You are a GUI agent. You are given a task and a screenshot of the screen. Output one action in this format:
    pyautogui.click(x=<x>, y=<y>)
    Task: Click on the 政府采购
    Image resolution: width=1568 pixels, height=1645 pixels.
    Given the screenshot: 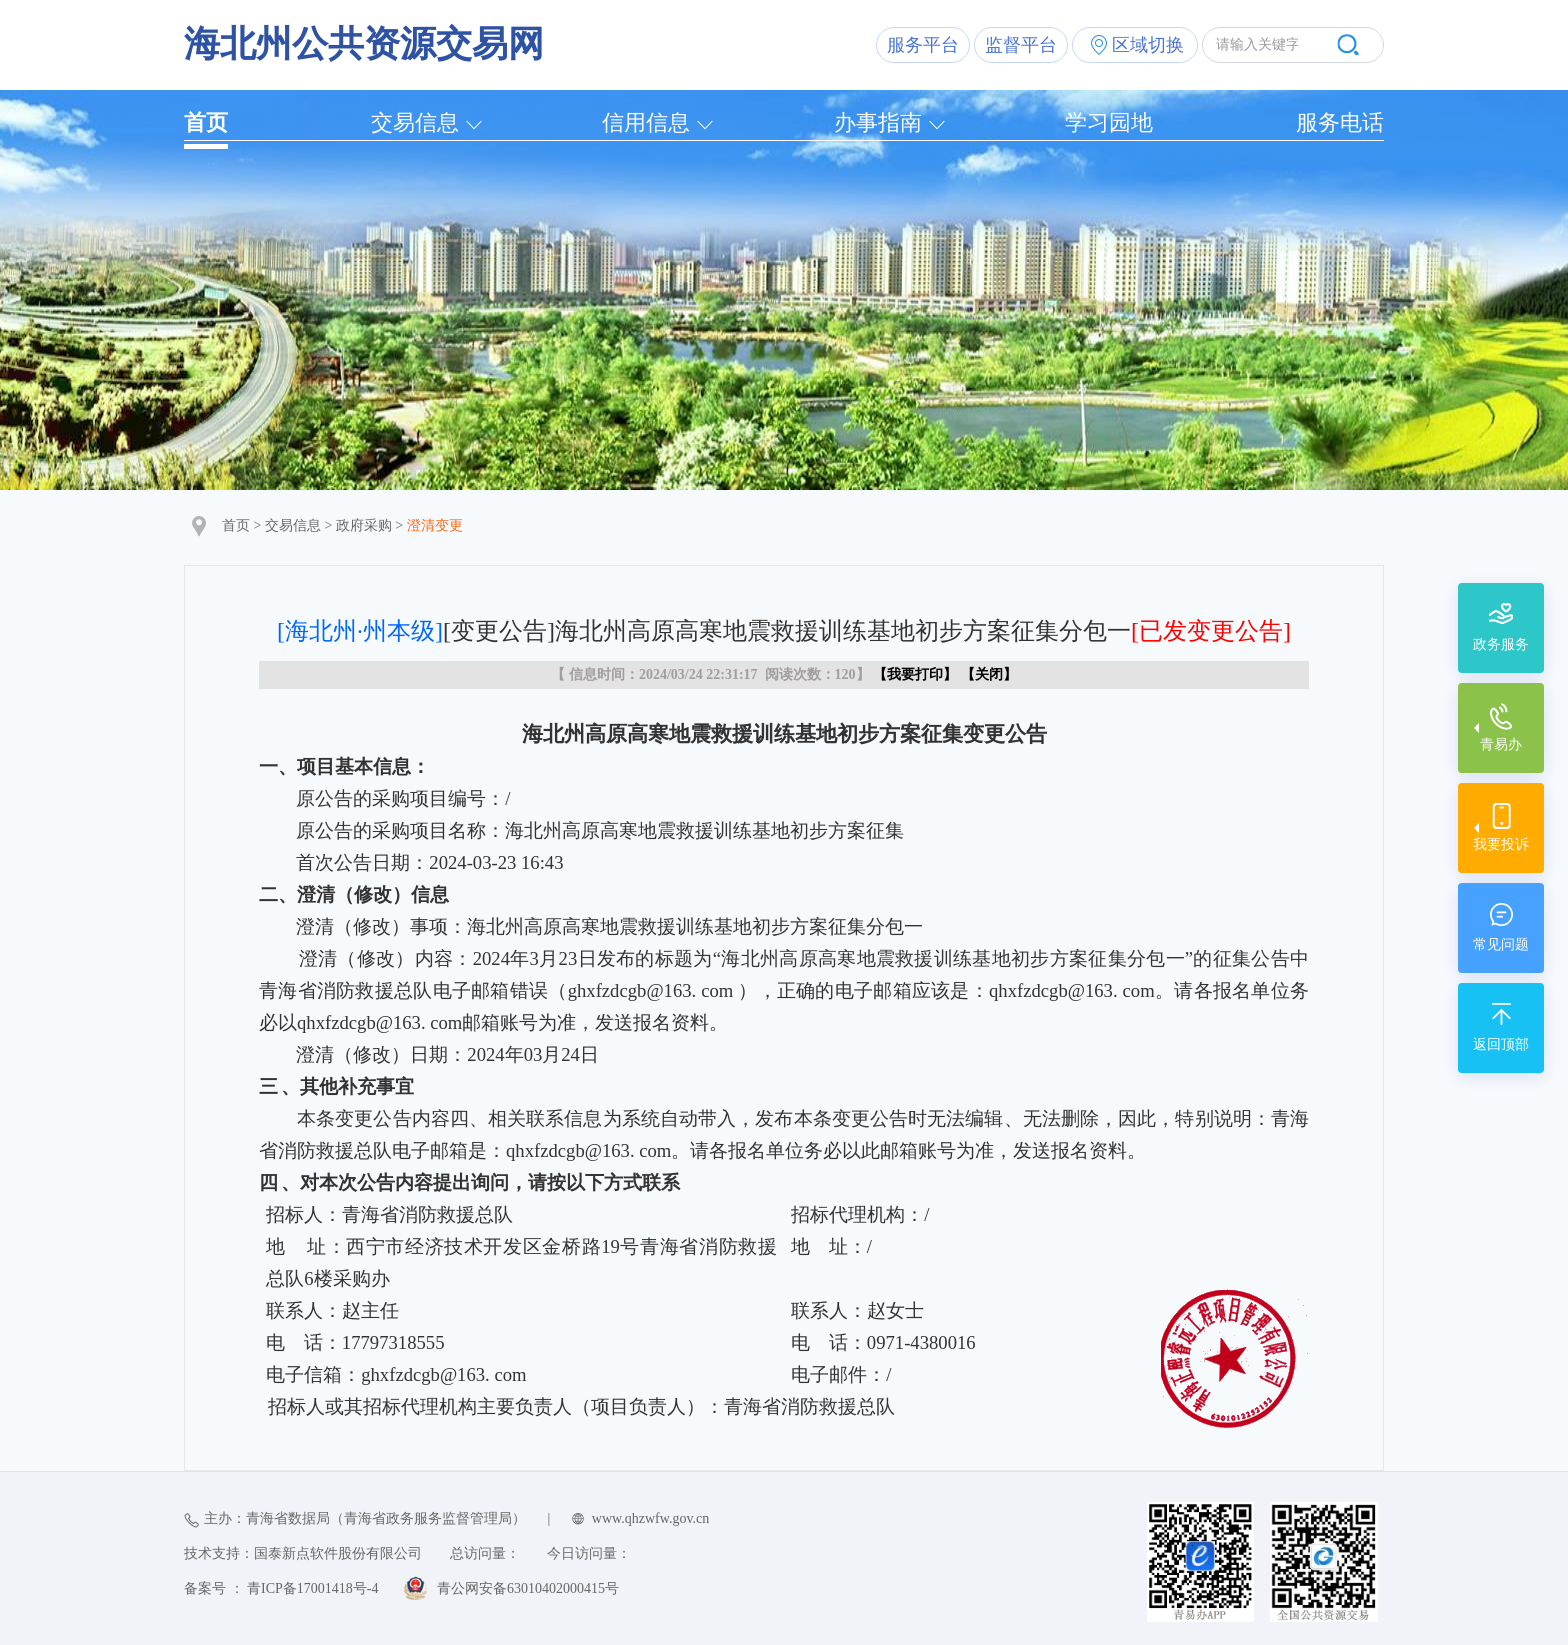 What is the action you would take?
    pyautogui.click(x=364, y=525)
    